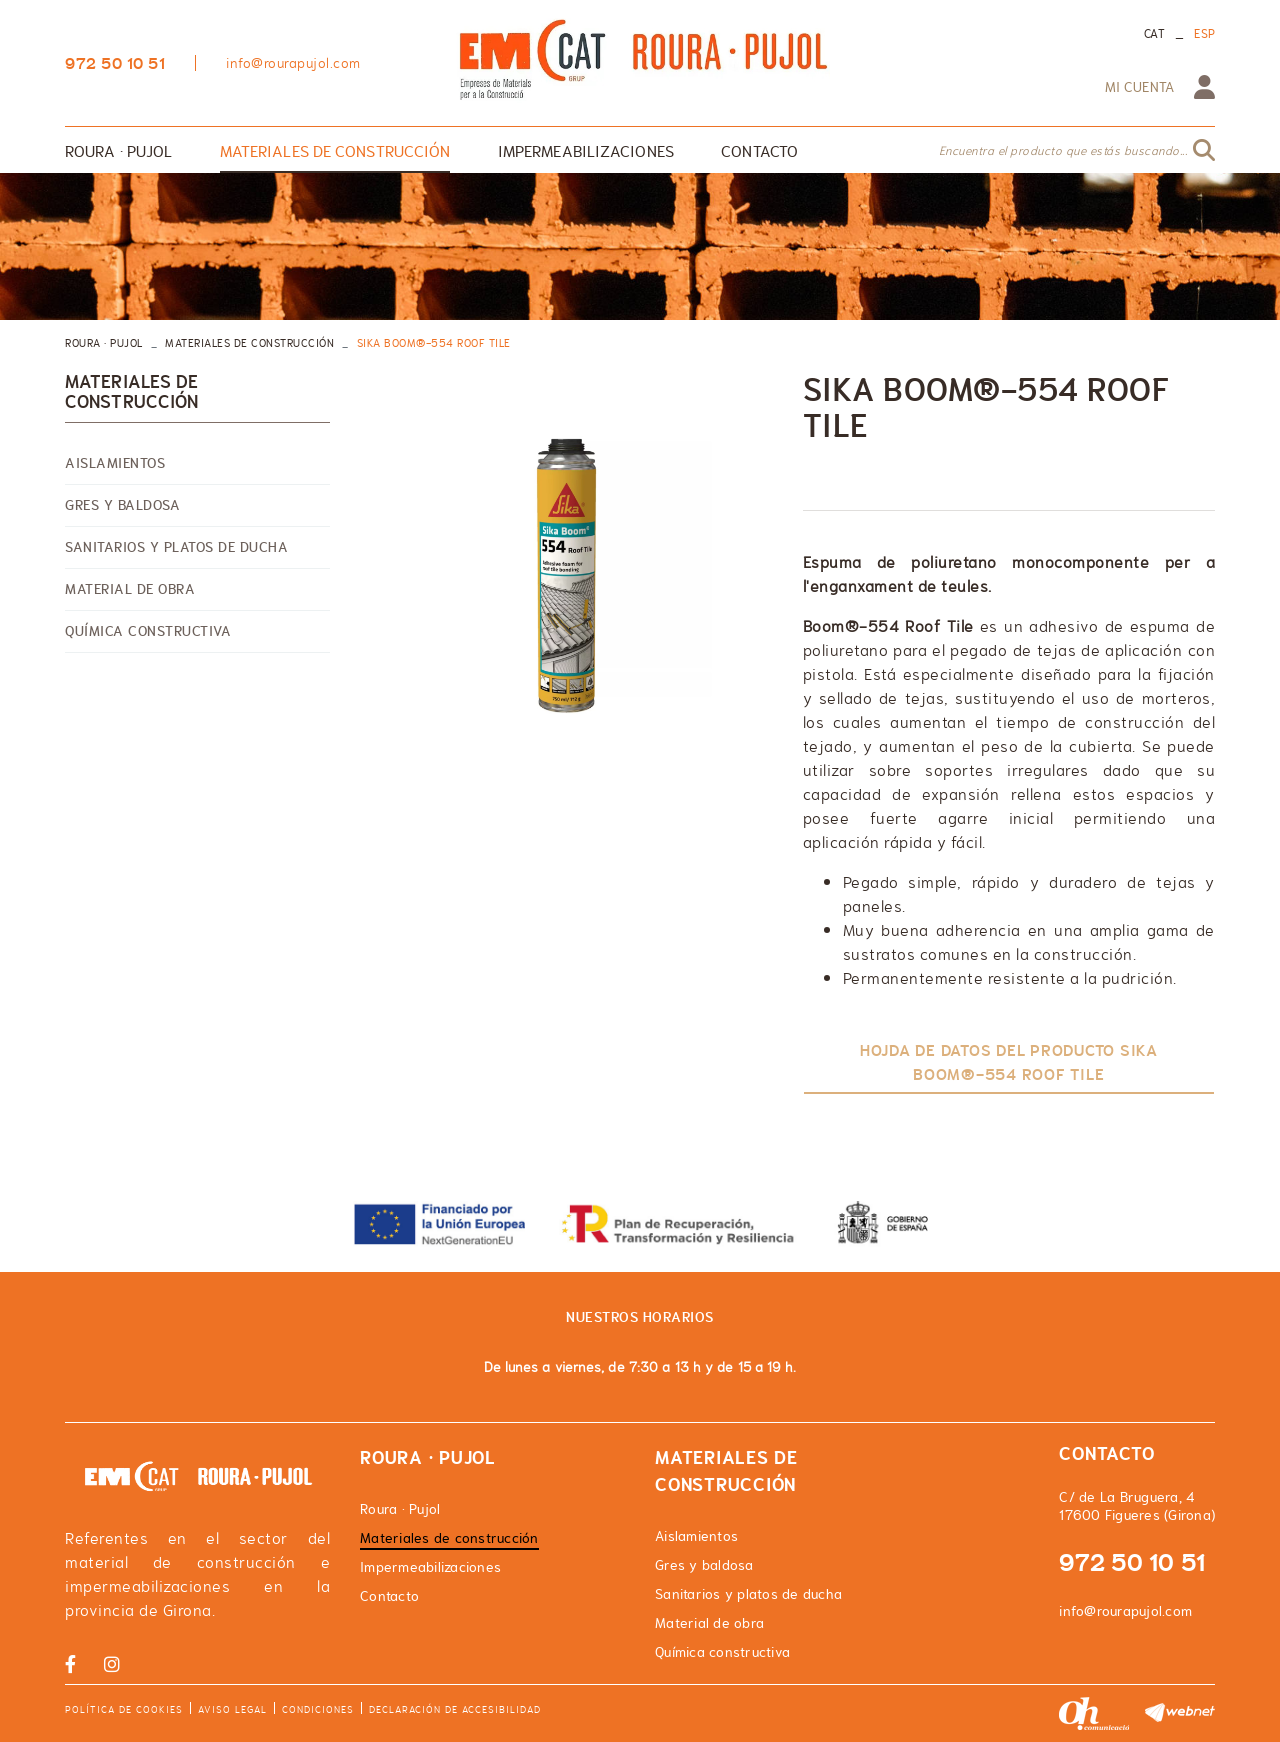  What do you see at coordinates (318, 1709) in the screenshot?
I see `Condiciones` at bounding box center [318, 1709].